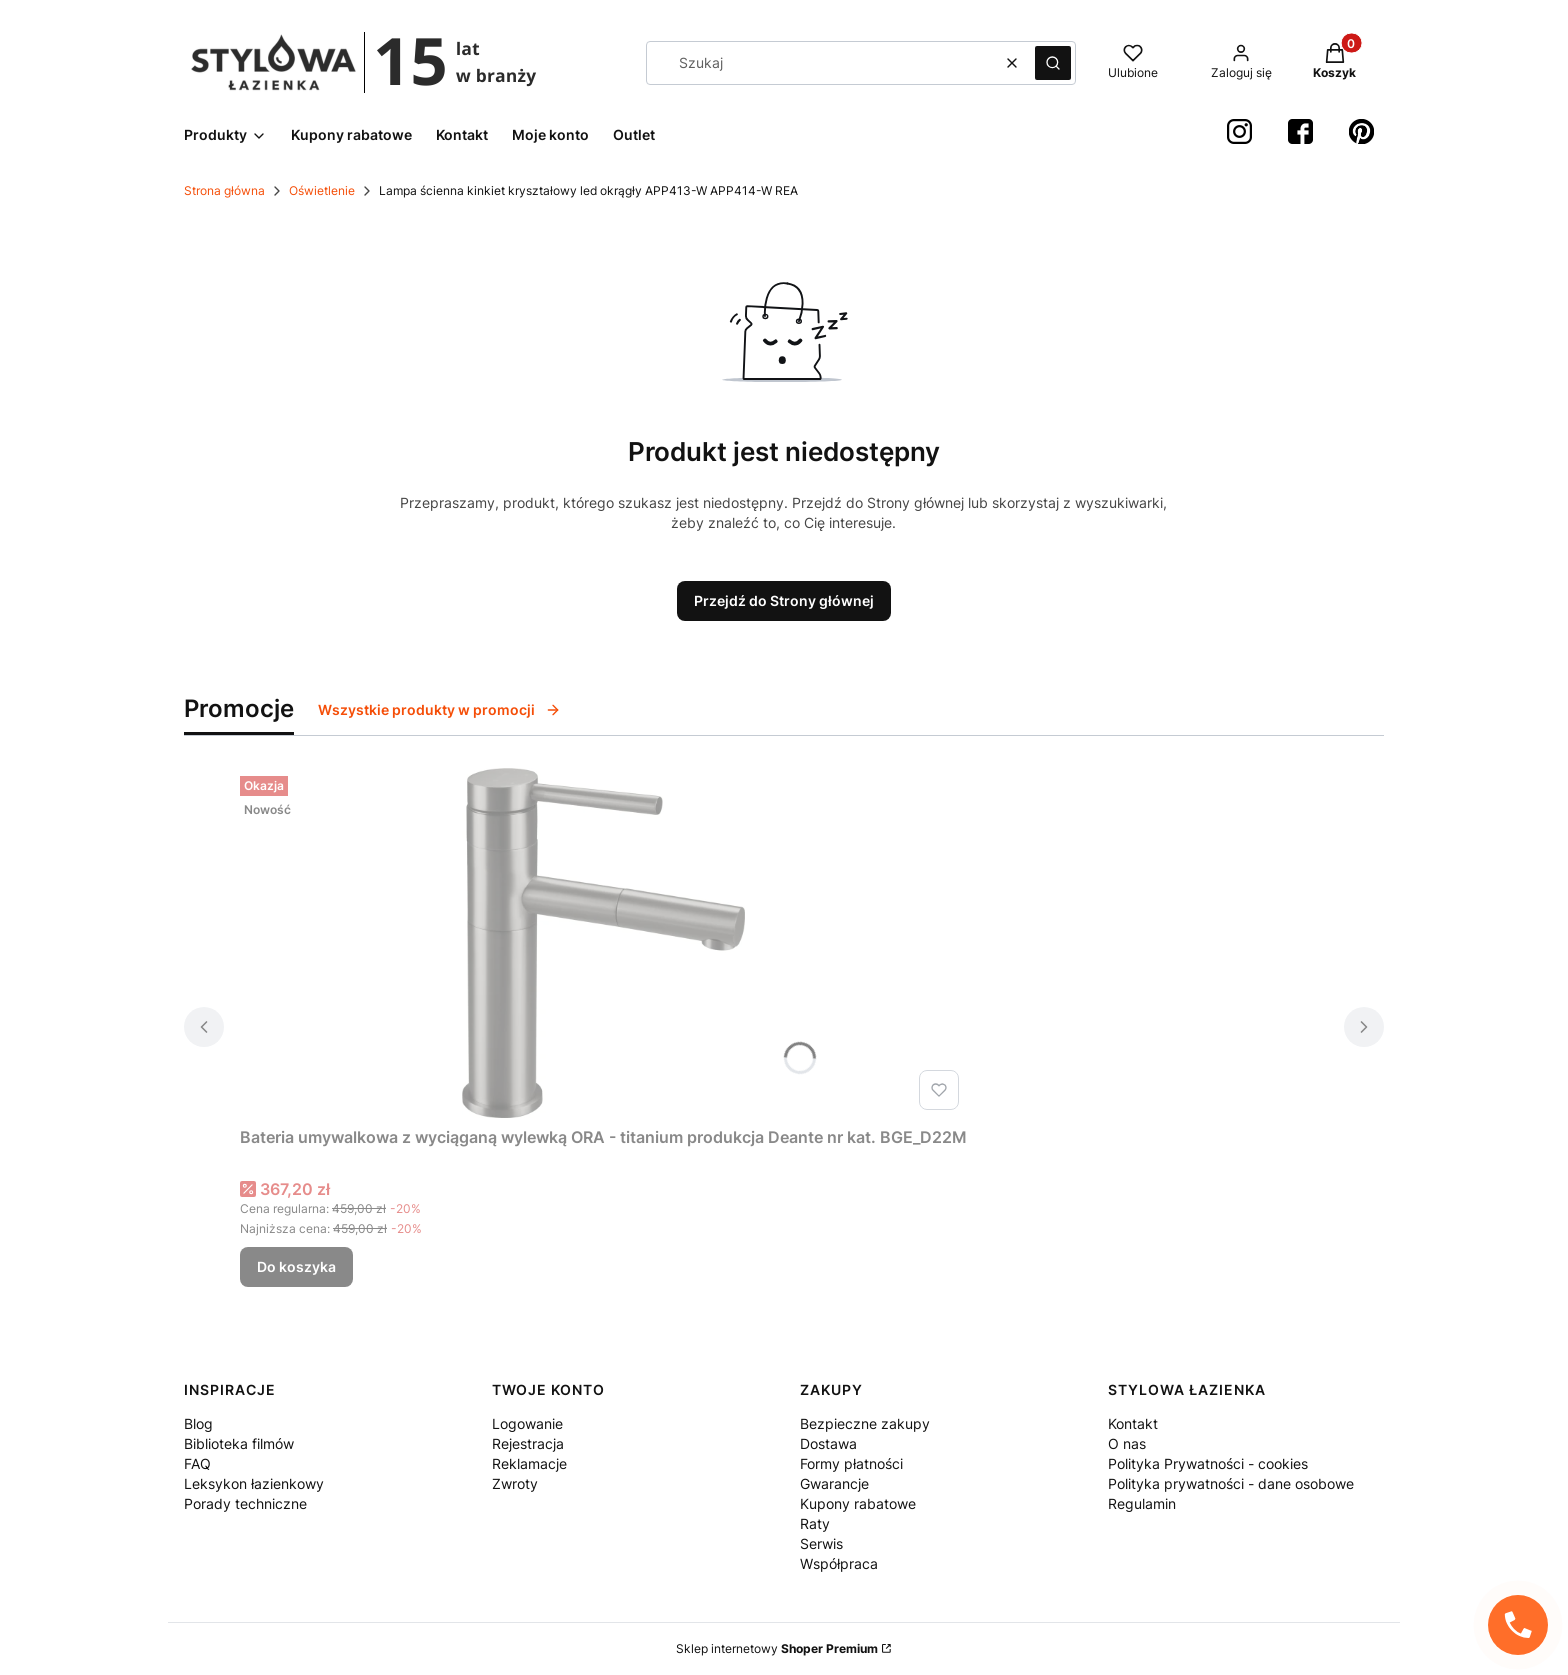 This screenshot has height=1675, width=1568. What do you see at coordinates (254, 1483) in the screenshot?
I see `Leksykon łazienkowy` at bounding box center [254, 1483].